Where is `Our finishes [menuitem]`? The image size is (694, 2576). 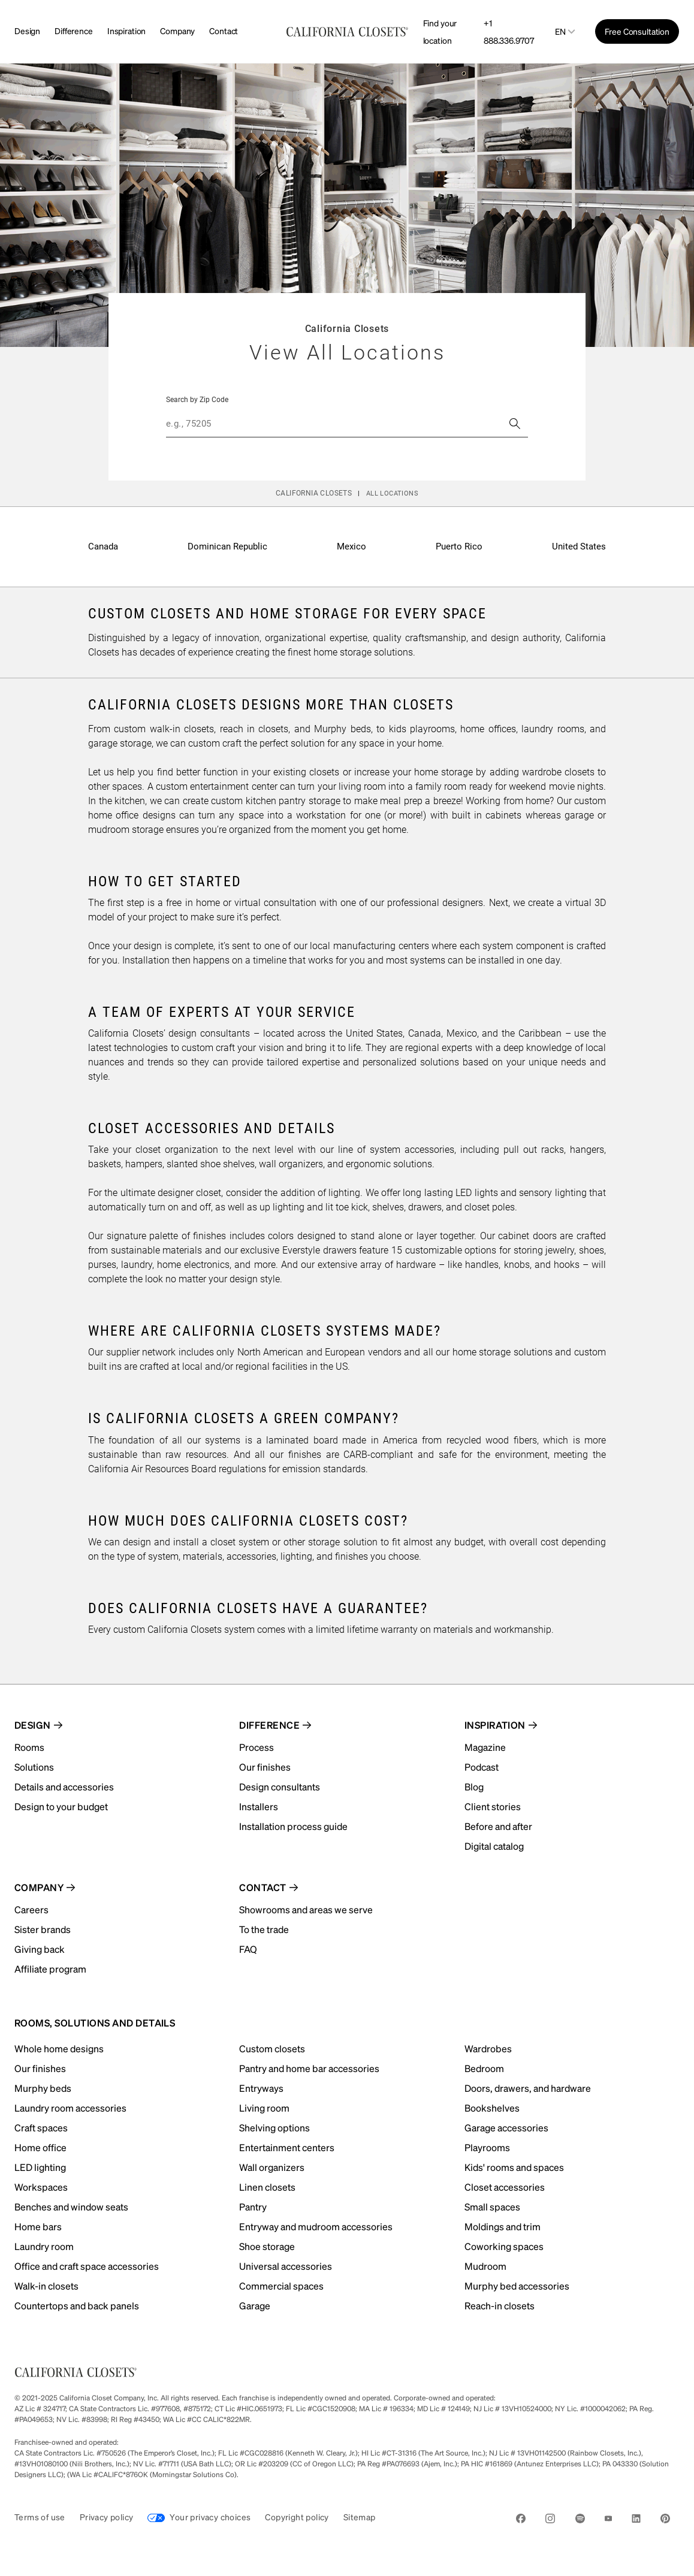 Our finishes [menuitem] is located at coordinates (265, 1766).